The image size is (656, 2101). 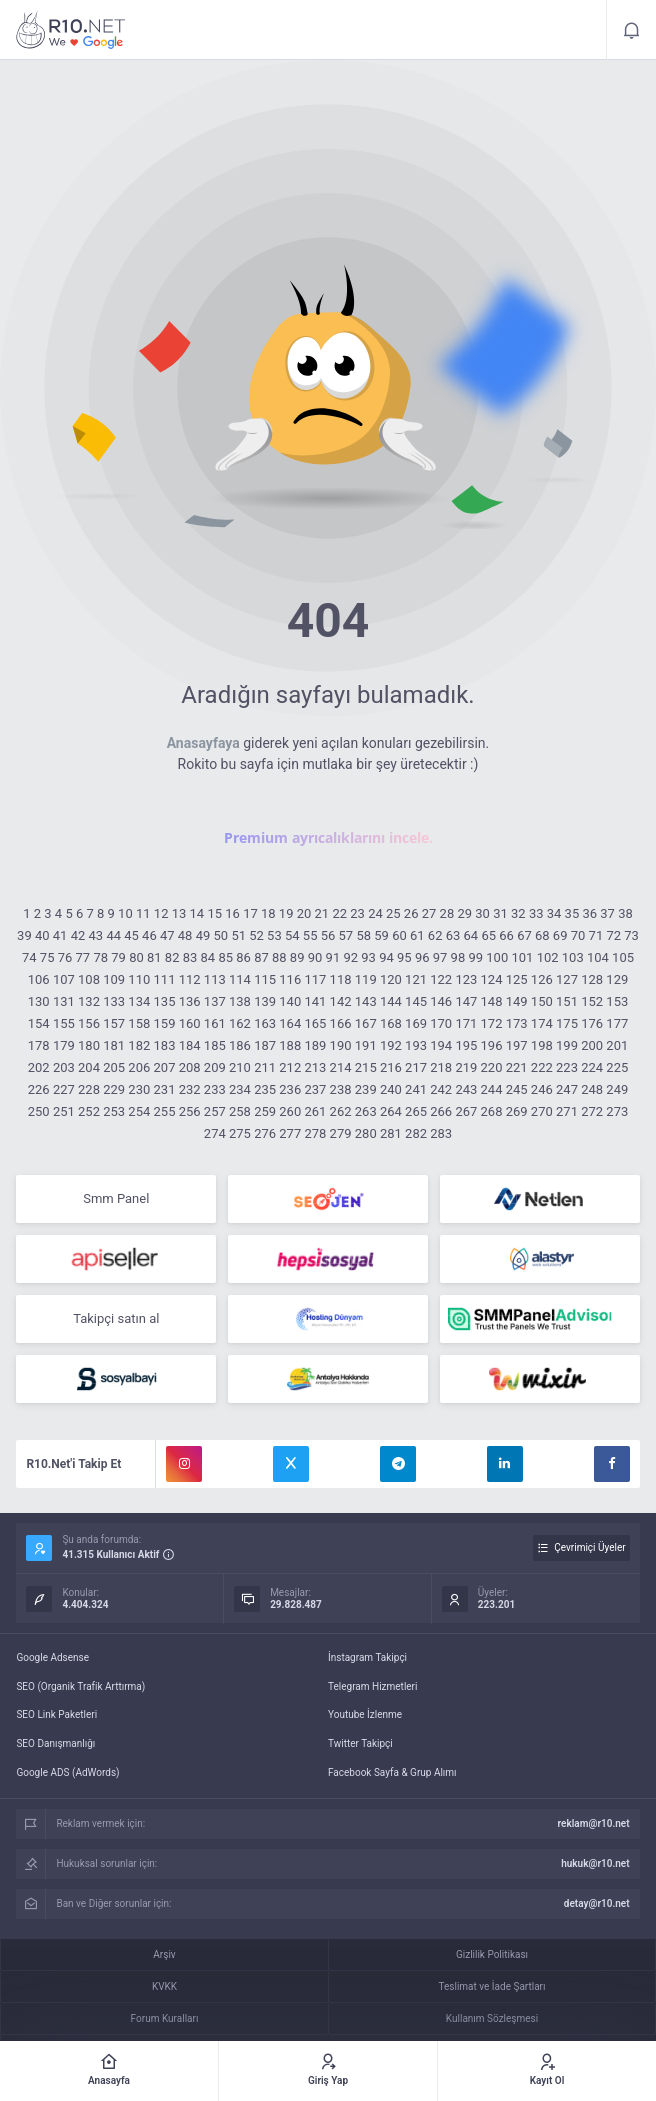 I want to click on Google Adsense, so click(x=52, y=1657).